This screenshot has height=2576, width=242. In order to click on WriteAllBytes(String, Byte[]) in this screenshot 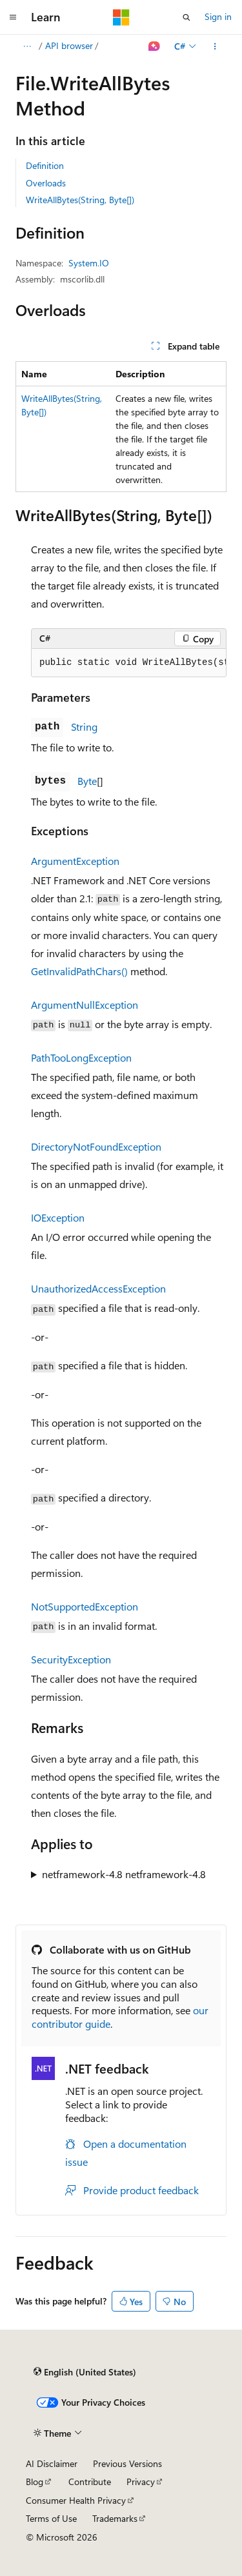, I will do `click(80, 199)`.